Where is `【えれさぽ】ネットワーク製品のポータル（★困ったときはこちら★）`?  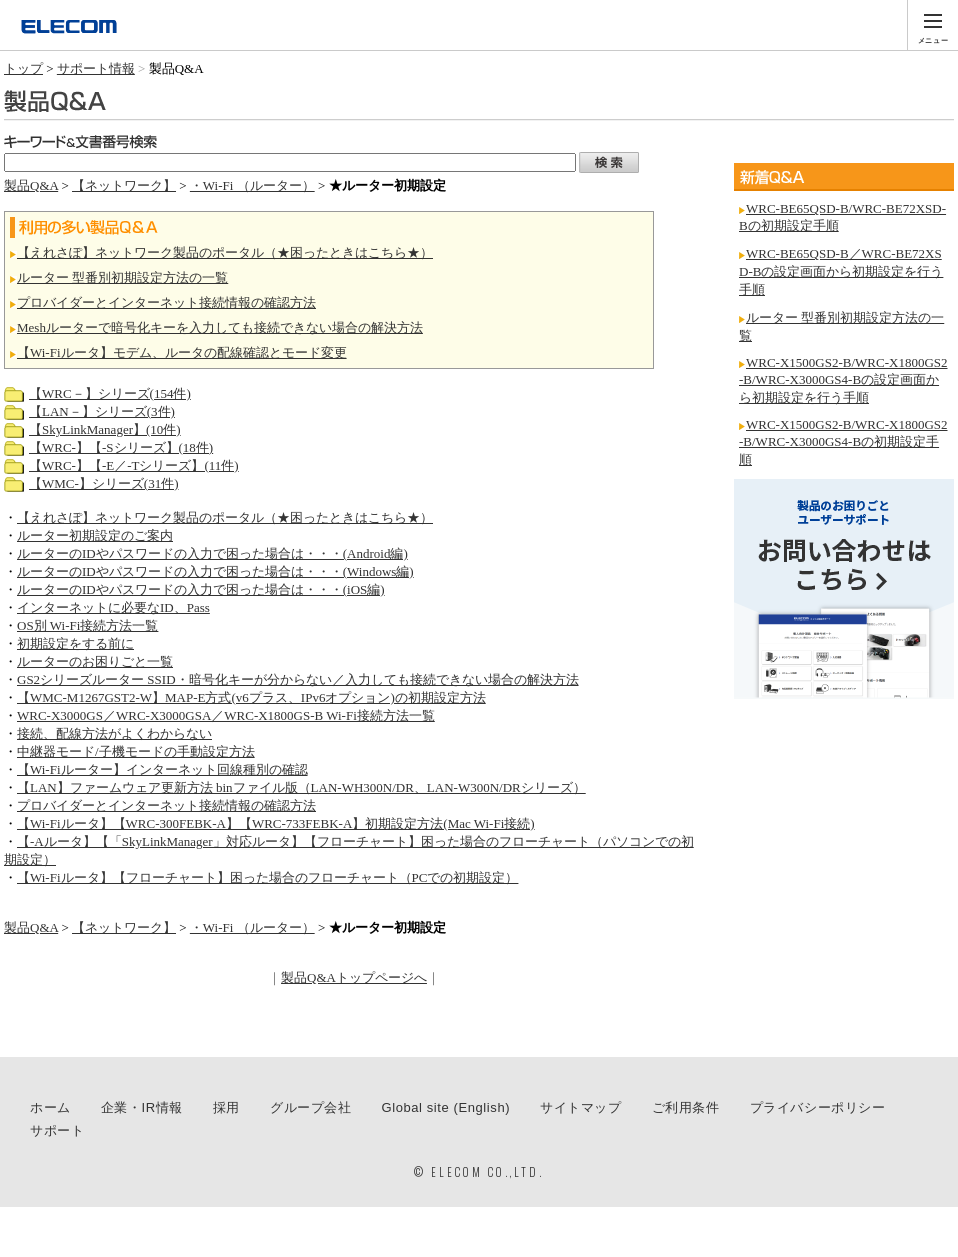
【えれさぽ】ネットワーク製品のポータル（★困ったときはこちら★） is located at coordinates (225, 252).